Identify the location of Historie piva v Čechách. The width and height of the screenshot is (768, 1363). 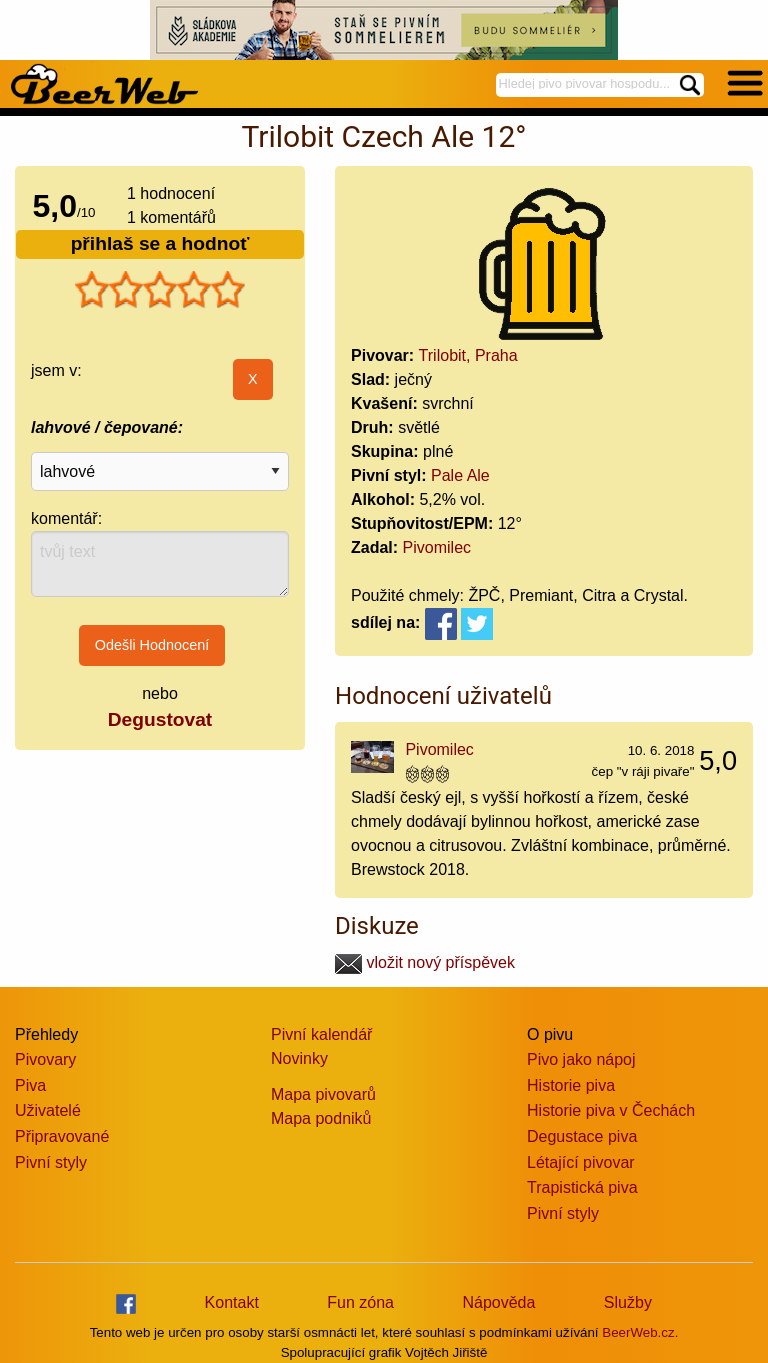
(611, 1110).